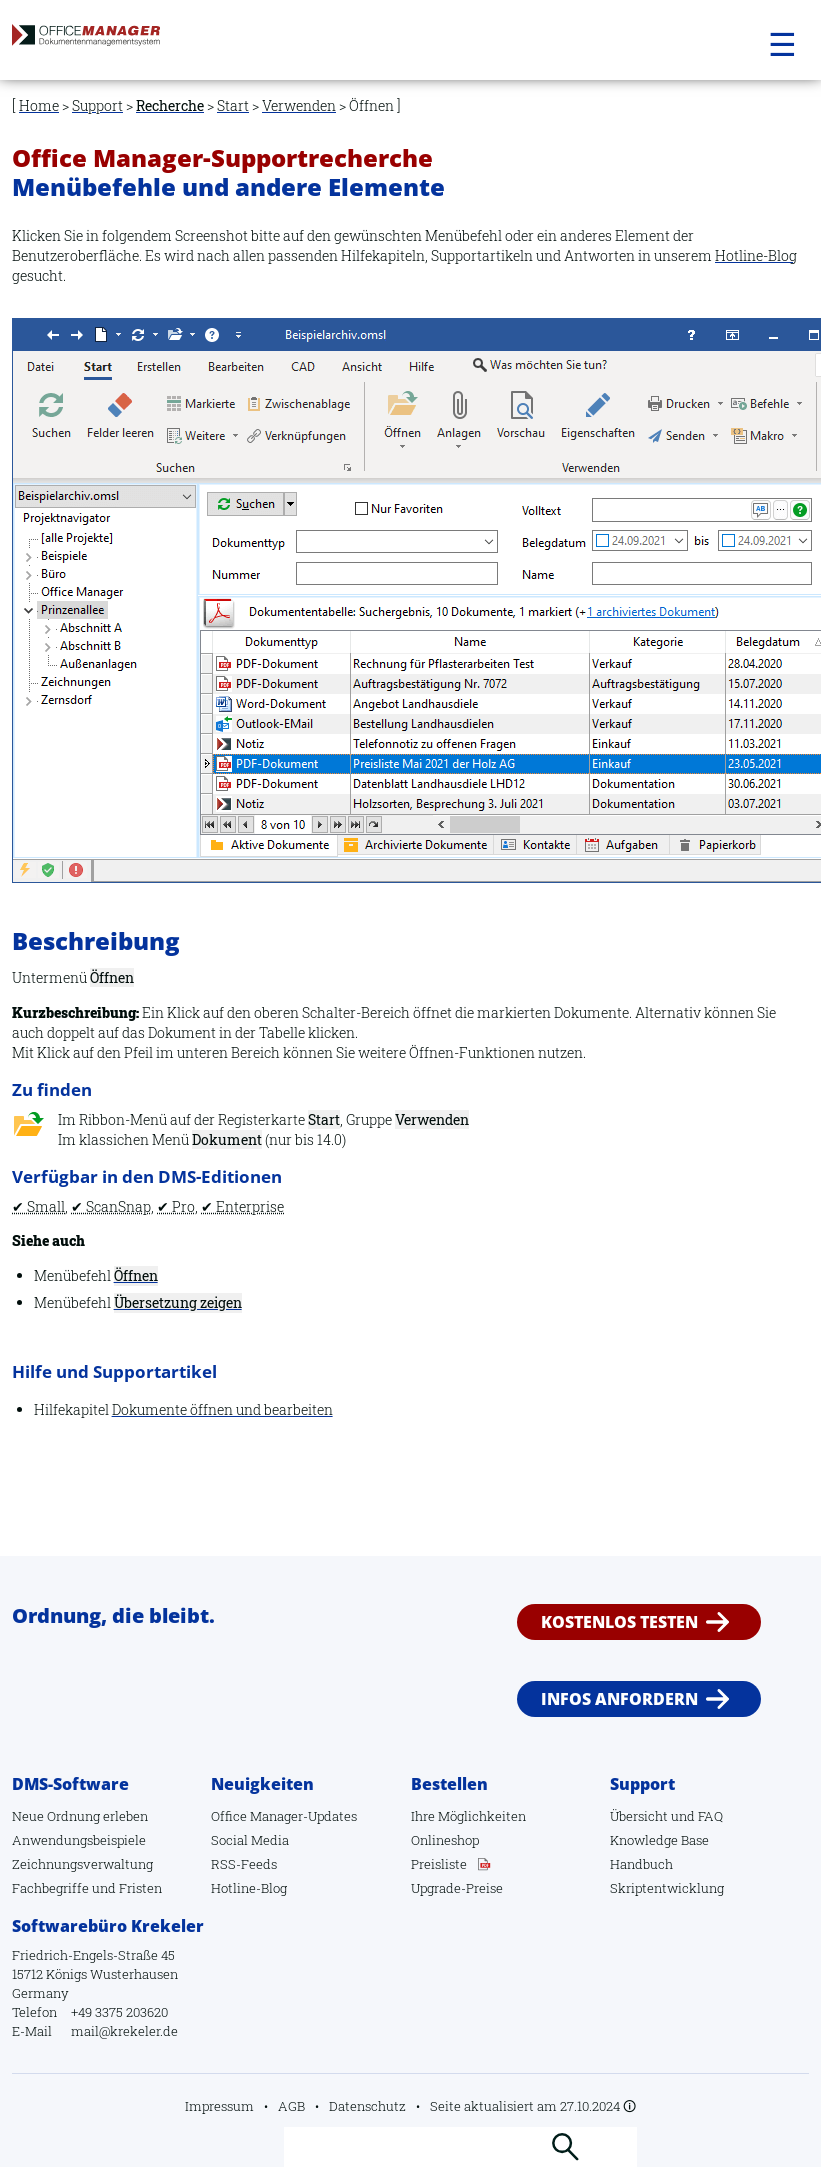 The height and width of the screenshot is (2167, 821). What do you see at coordinates (299, 105) in the screenshot?
I see `Verwenden` at bounding box center [299, 105].